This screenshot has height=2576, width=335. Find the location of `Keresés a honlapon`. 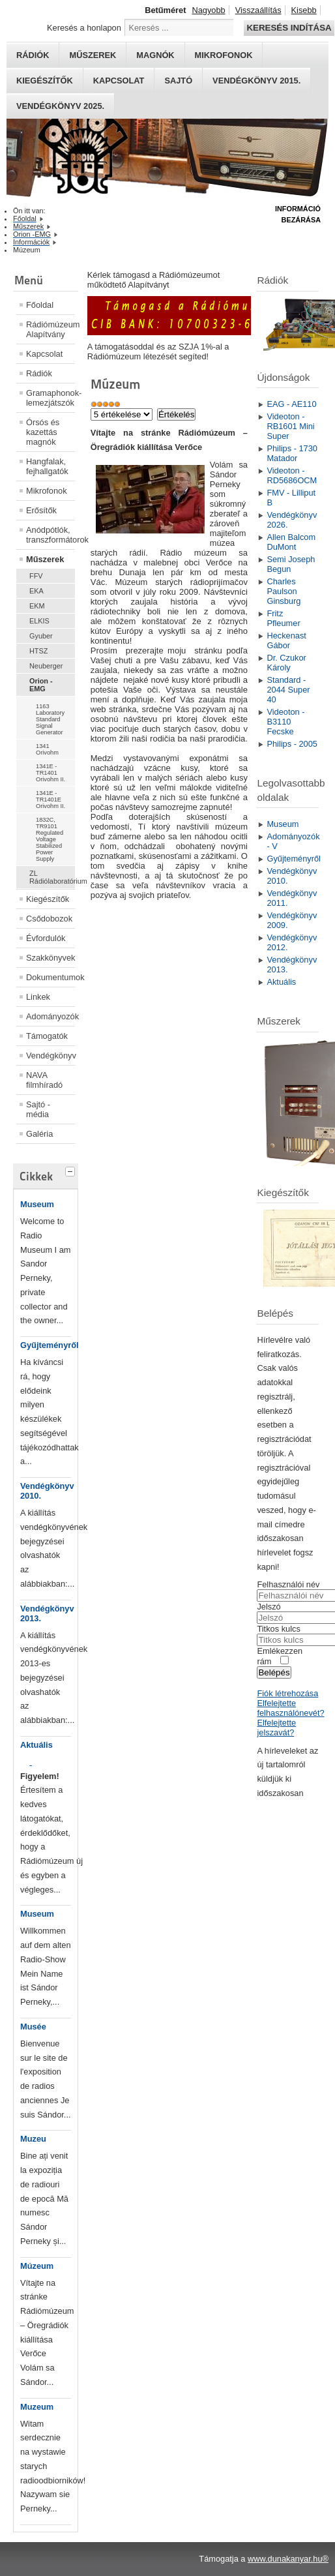

Keresés a honlapon is located at coordinates (84, 28).